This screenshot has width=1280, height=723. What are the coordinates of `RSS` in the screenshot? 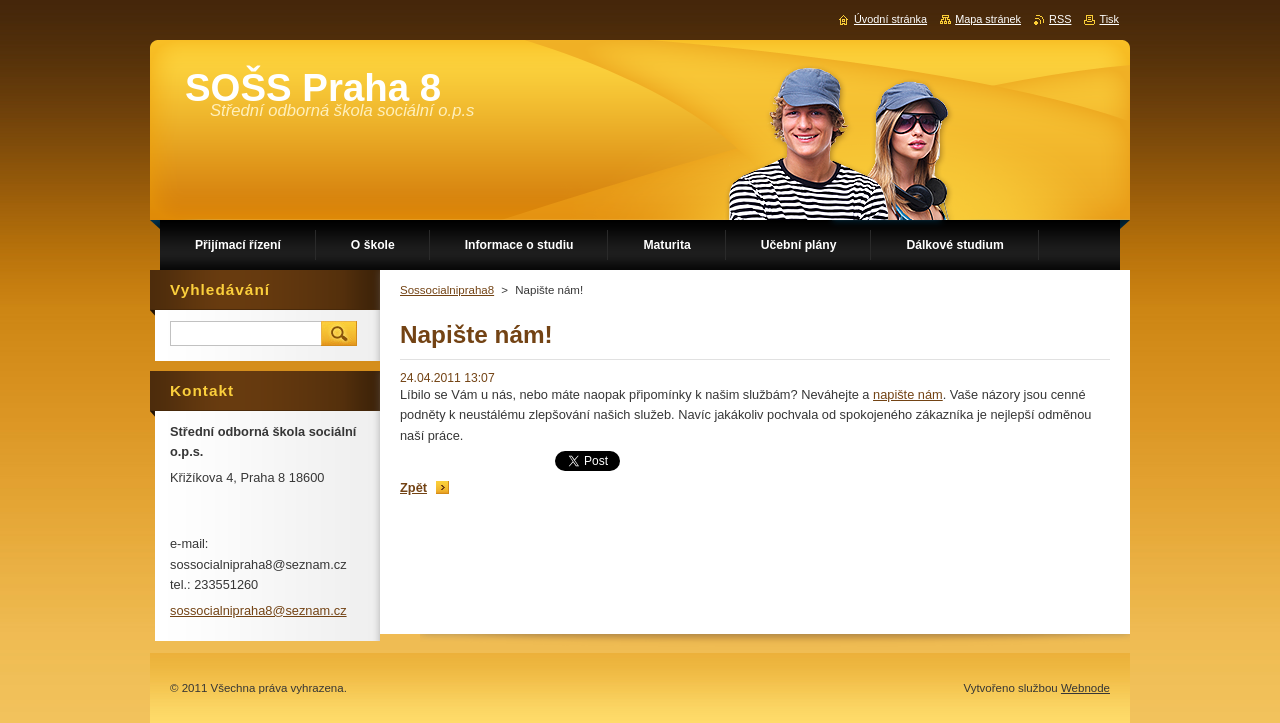 It's located at (1060, 19).